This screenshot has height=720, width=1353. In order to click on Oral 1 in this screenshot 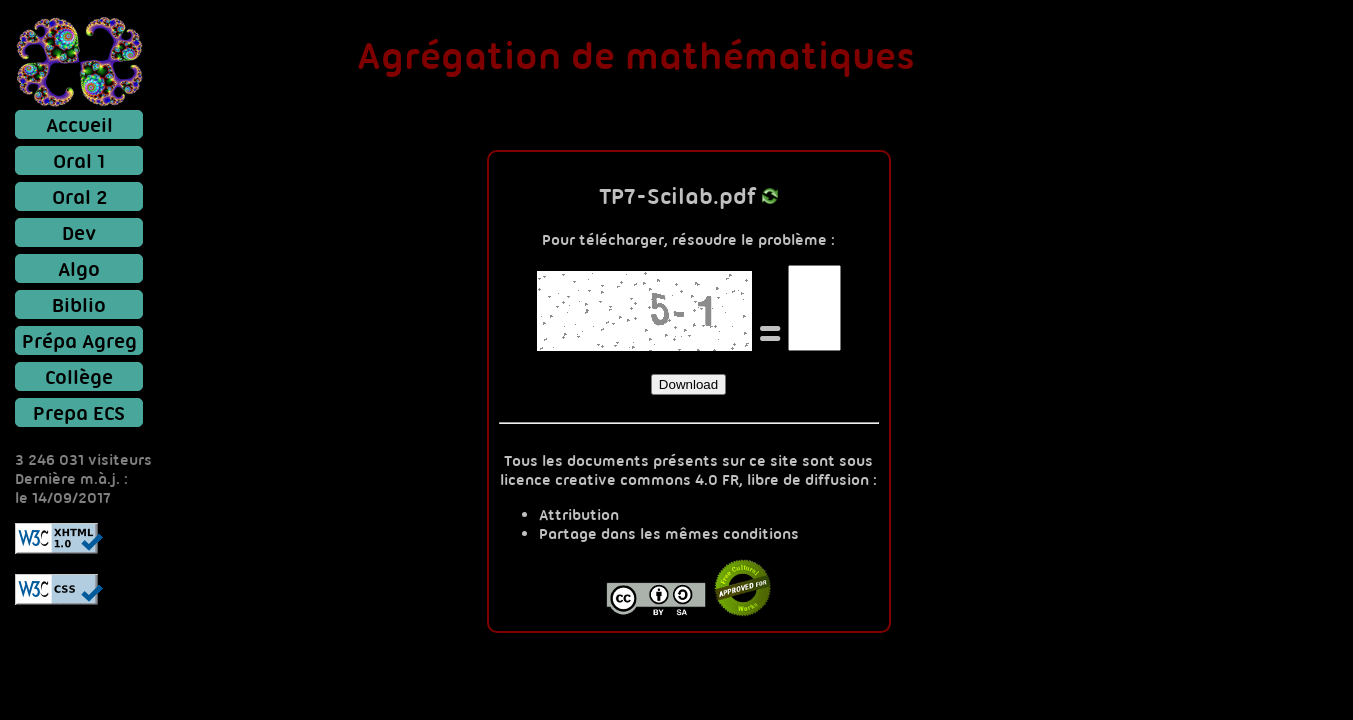, I will do `click(79, 160)`.